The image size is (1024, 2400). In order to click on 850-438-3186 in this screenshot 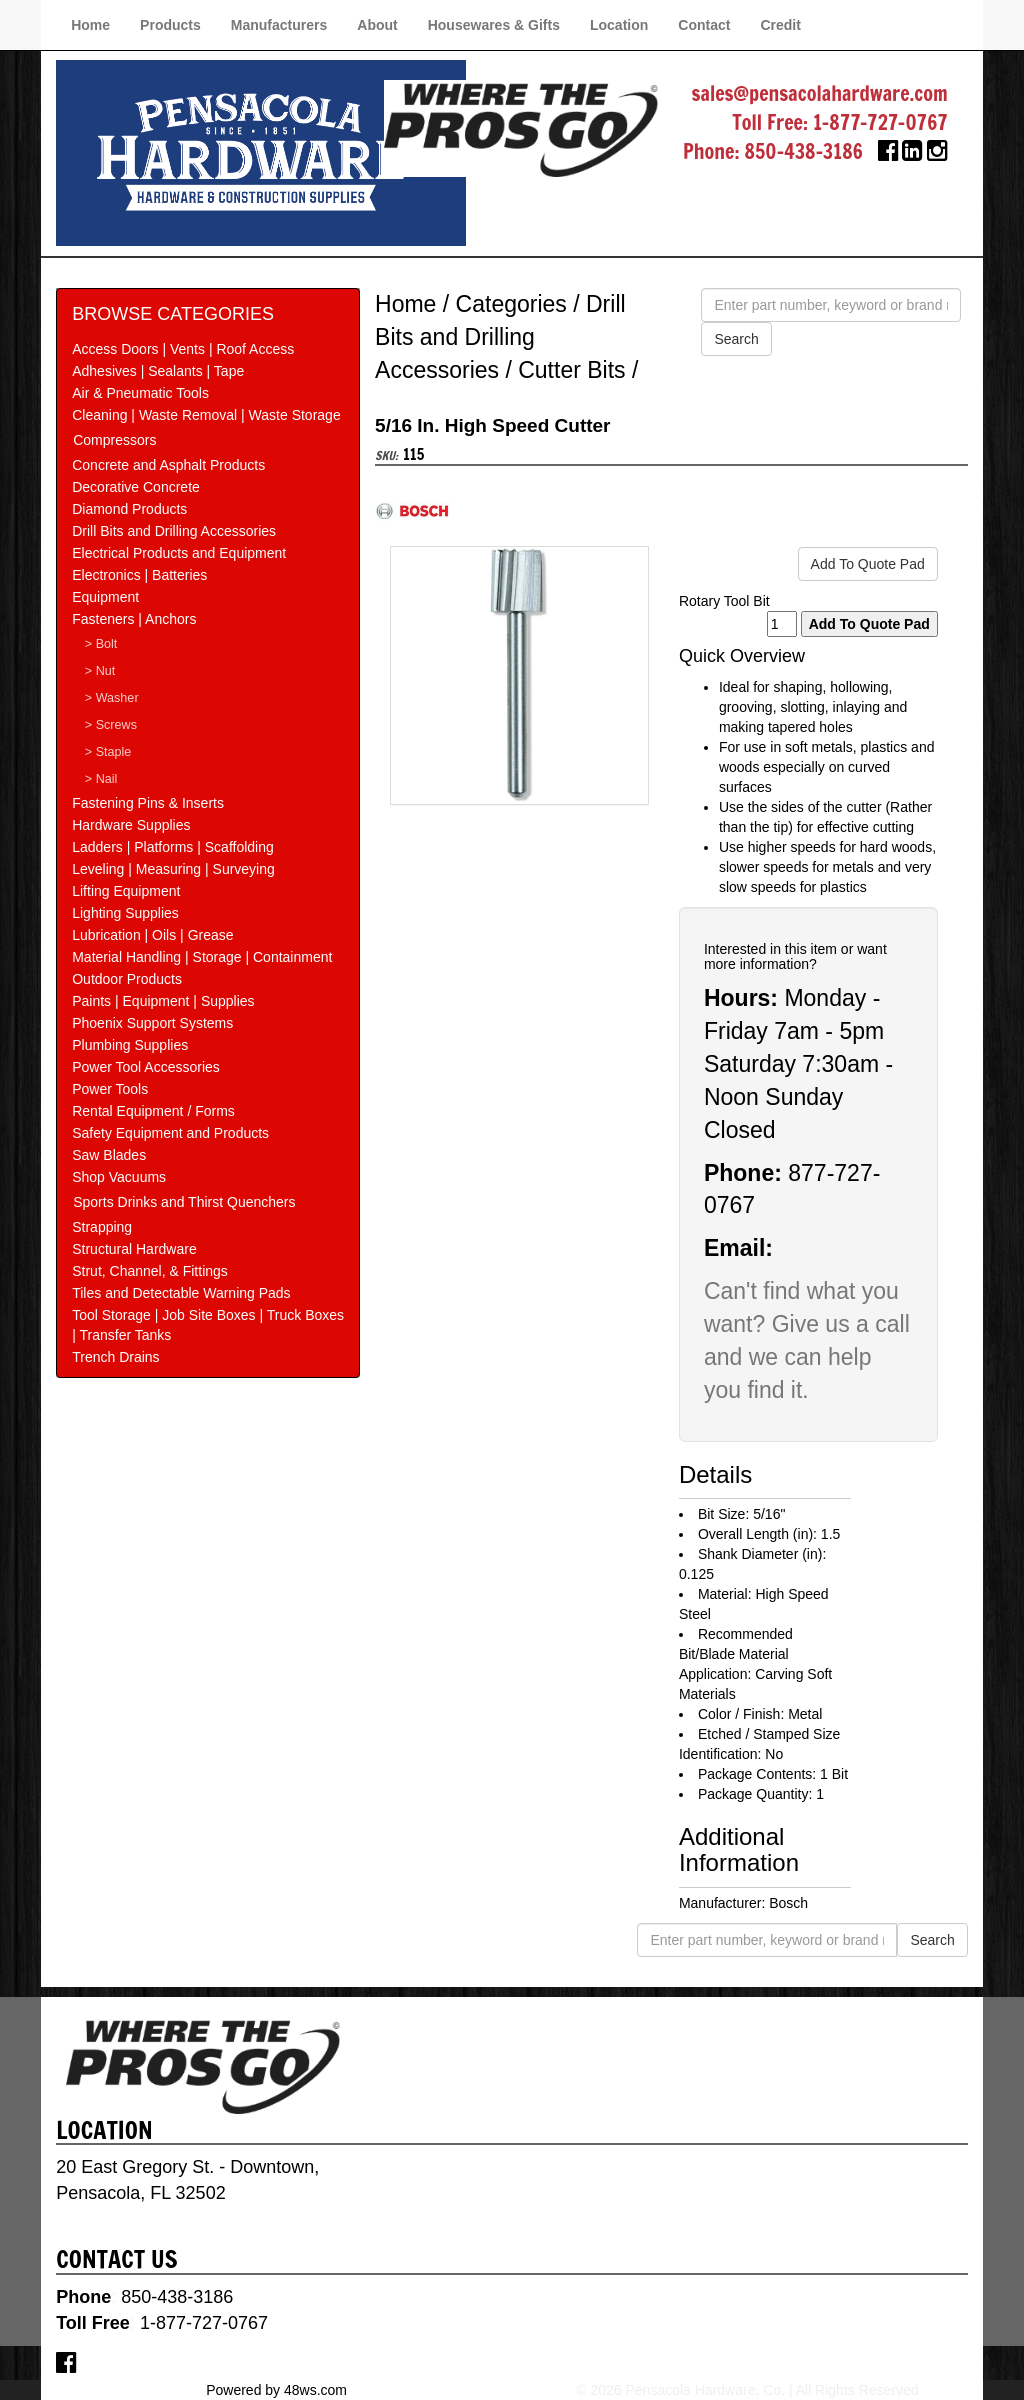, I will do `click(803, 151)`.